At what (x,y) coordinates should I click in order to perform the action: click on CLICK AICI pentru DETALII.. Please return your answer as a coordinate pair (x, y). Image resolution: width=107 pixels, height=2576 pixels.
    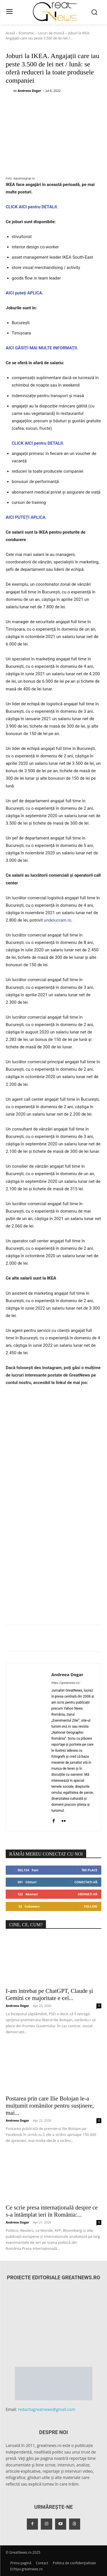
    Looking at the image, I should click on (32, 206).